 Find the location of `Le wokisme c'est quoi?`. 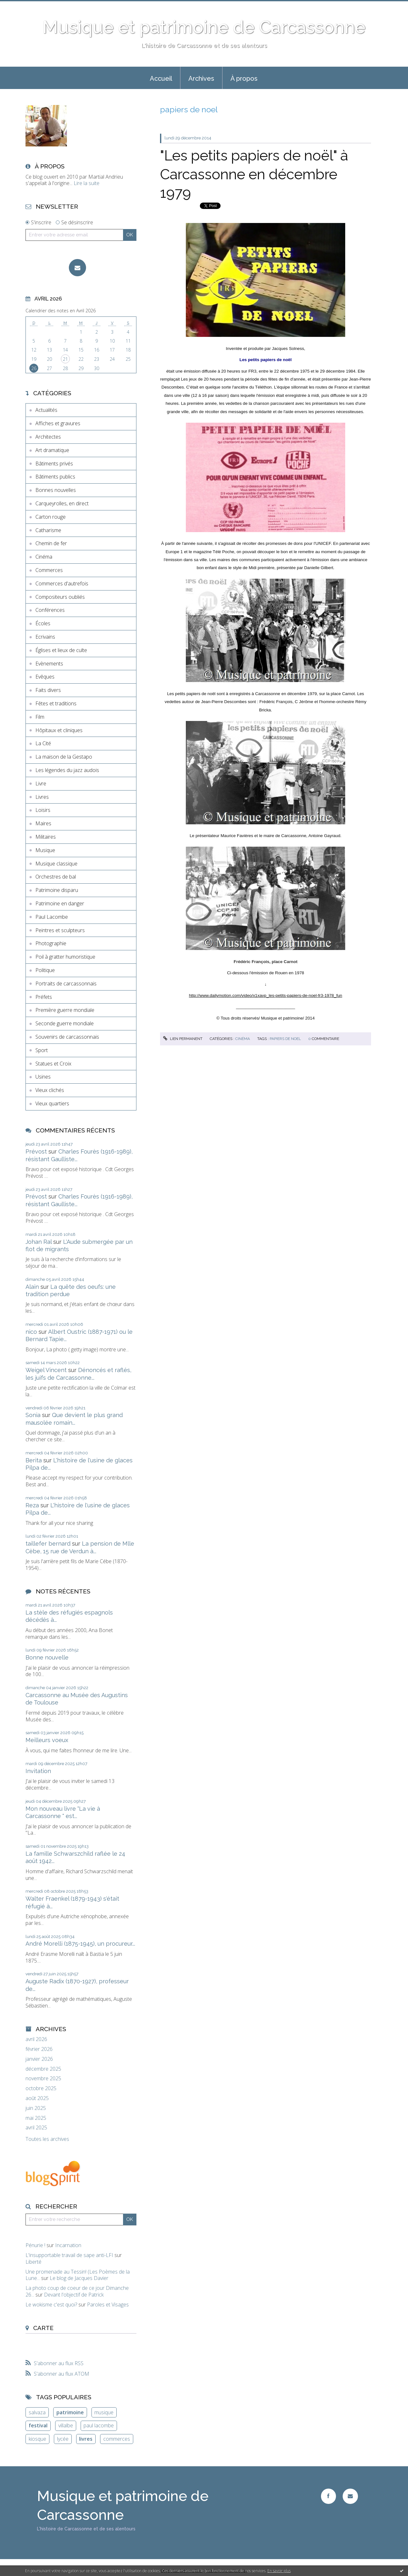

Le wokisme c'est quoi? is located at coordinates (51, 2304).